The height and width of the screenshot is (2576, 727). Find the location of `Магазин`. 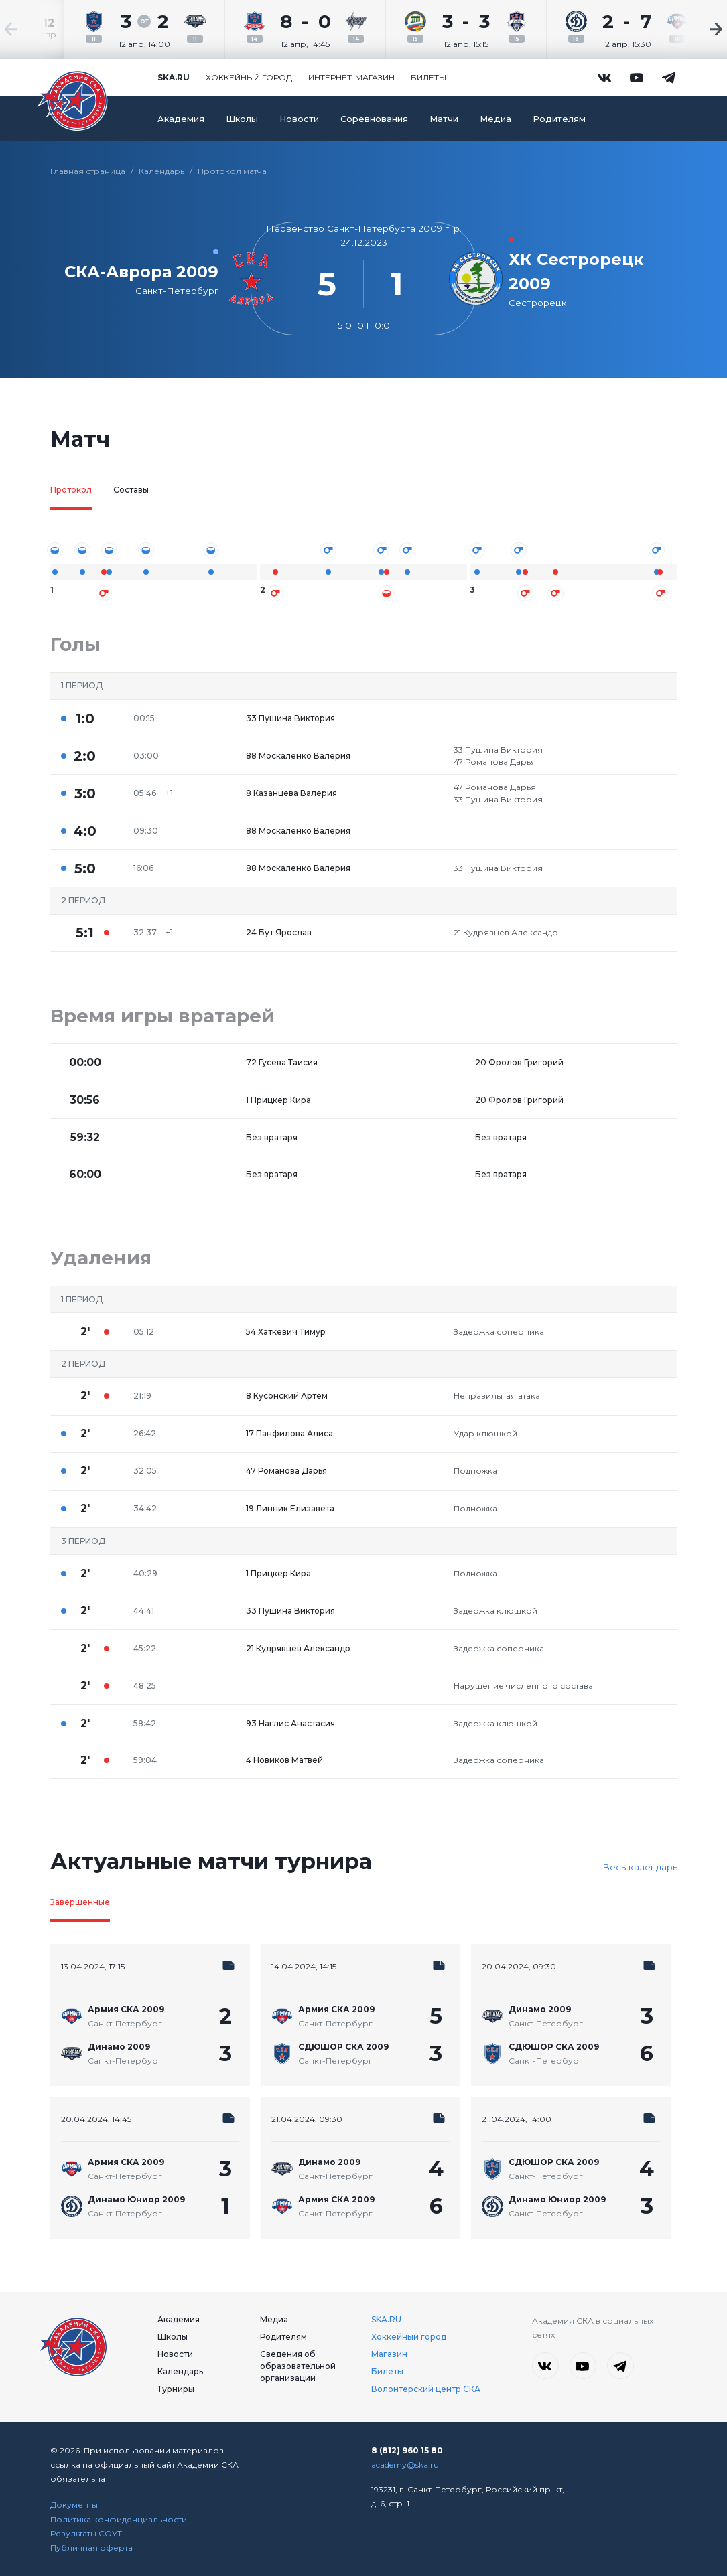

Магазин is located at coordinates (389, 2354).